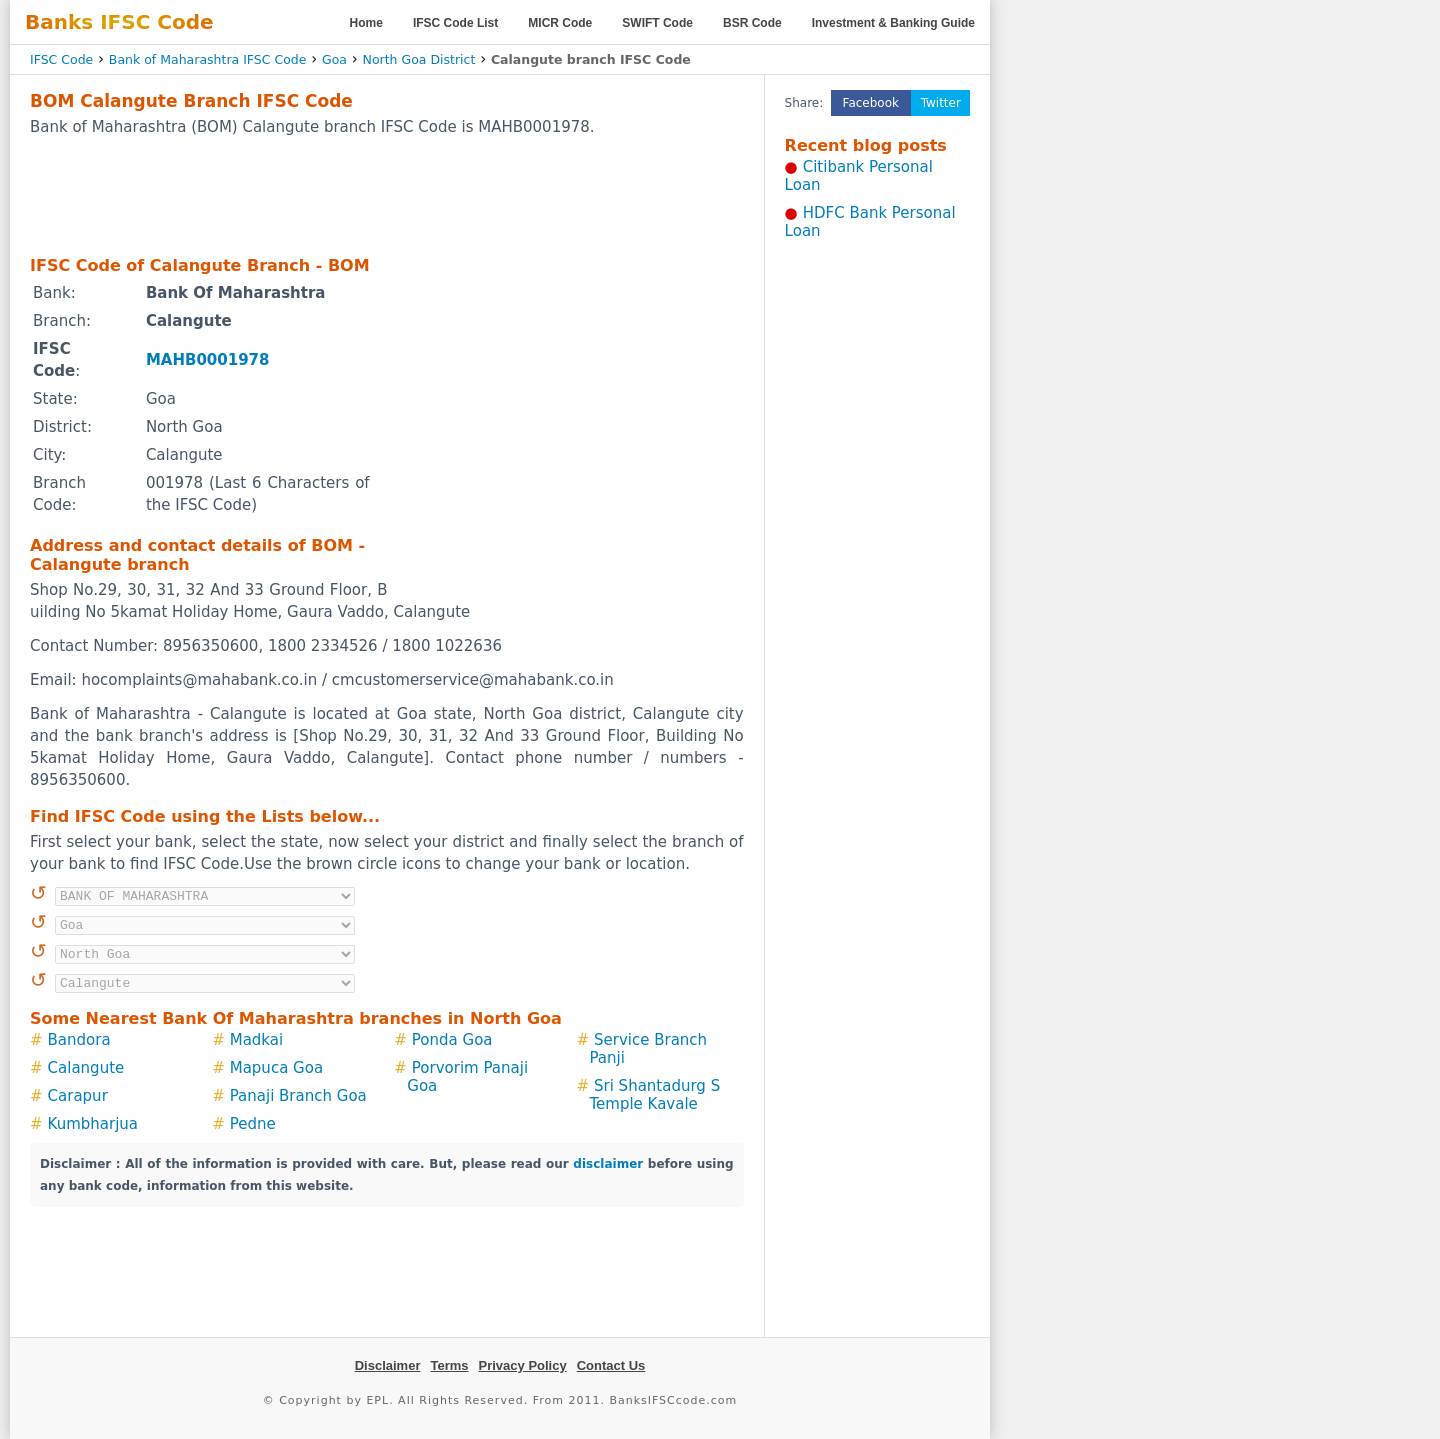  What do you see at coordinates (871, 103) in the screenshot?
I see `Facebook` at bounding box center [871, 103].